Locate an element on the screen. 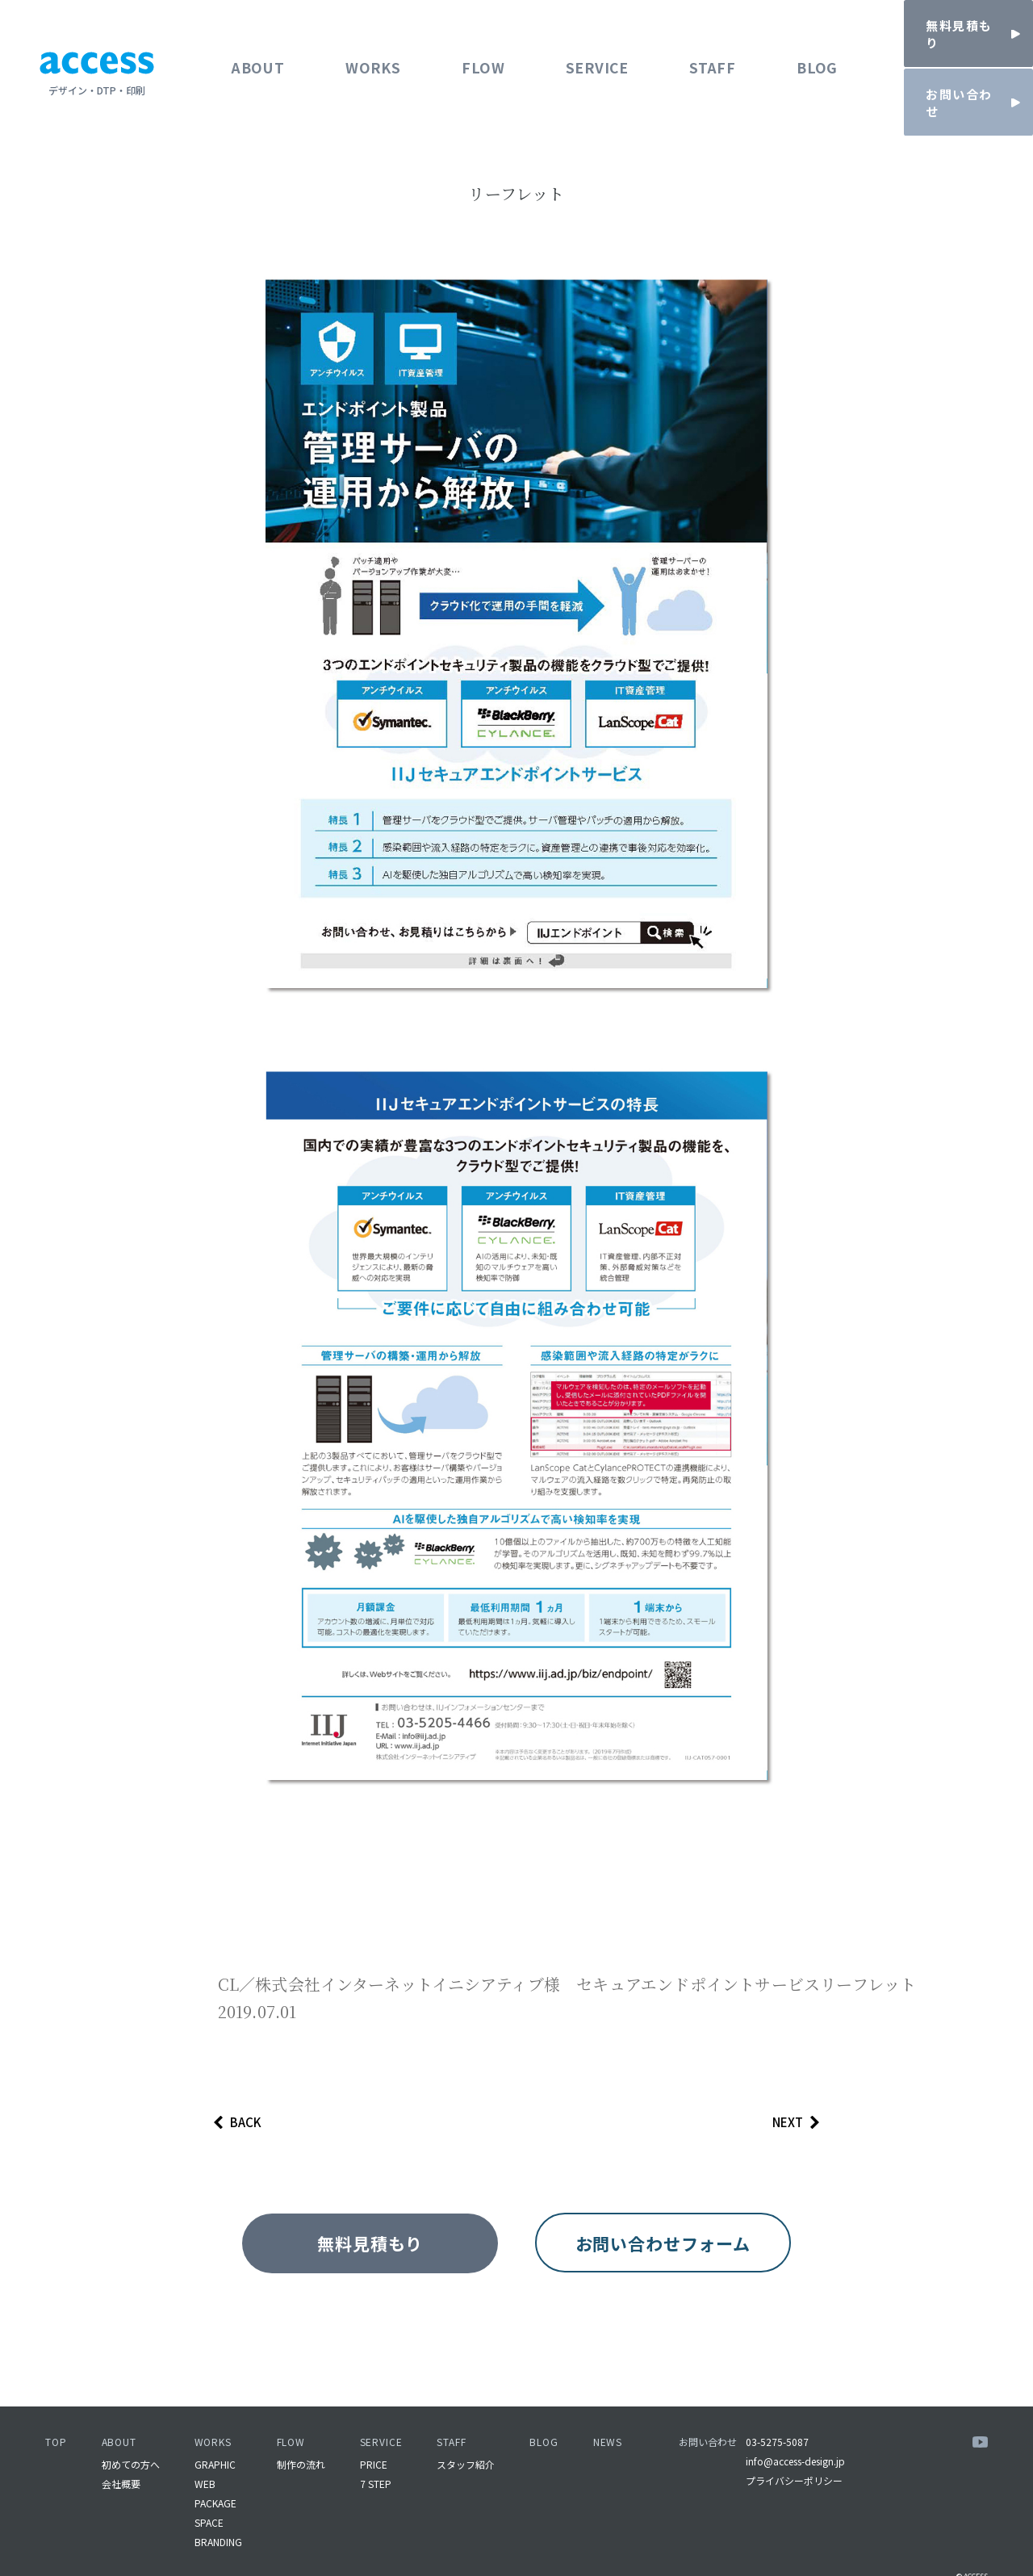 The height and width of the screenshot is (2576, 1033). info@access-design.jp is located at coordinates (798, 2429).